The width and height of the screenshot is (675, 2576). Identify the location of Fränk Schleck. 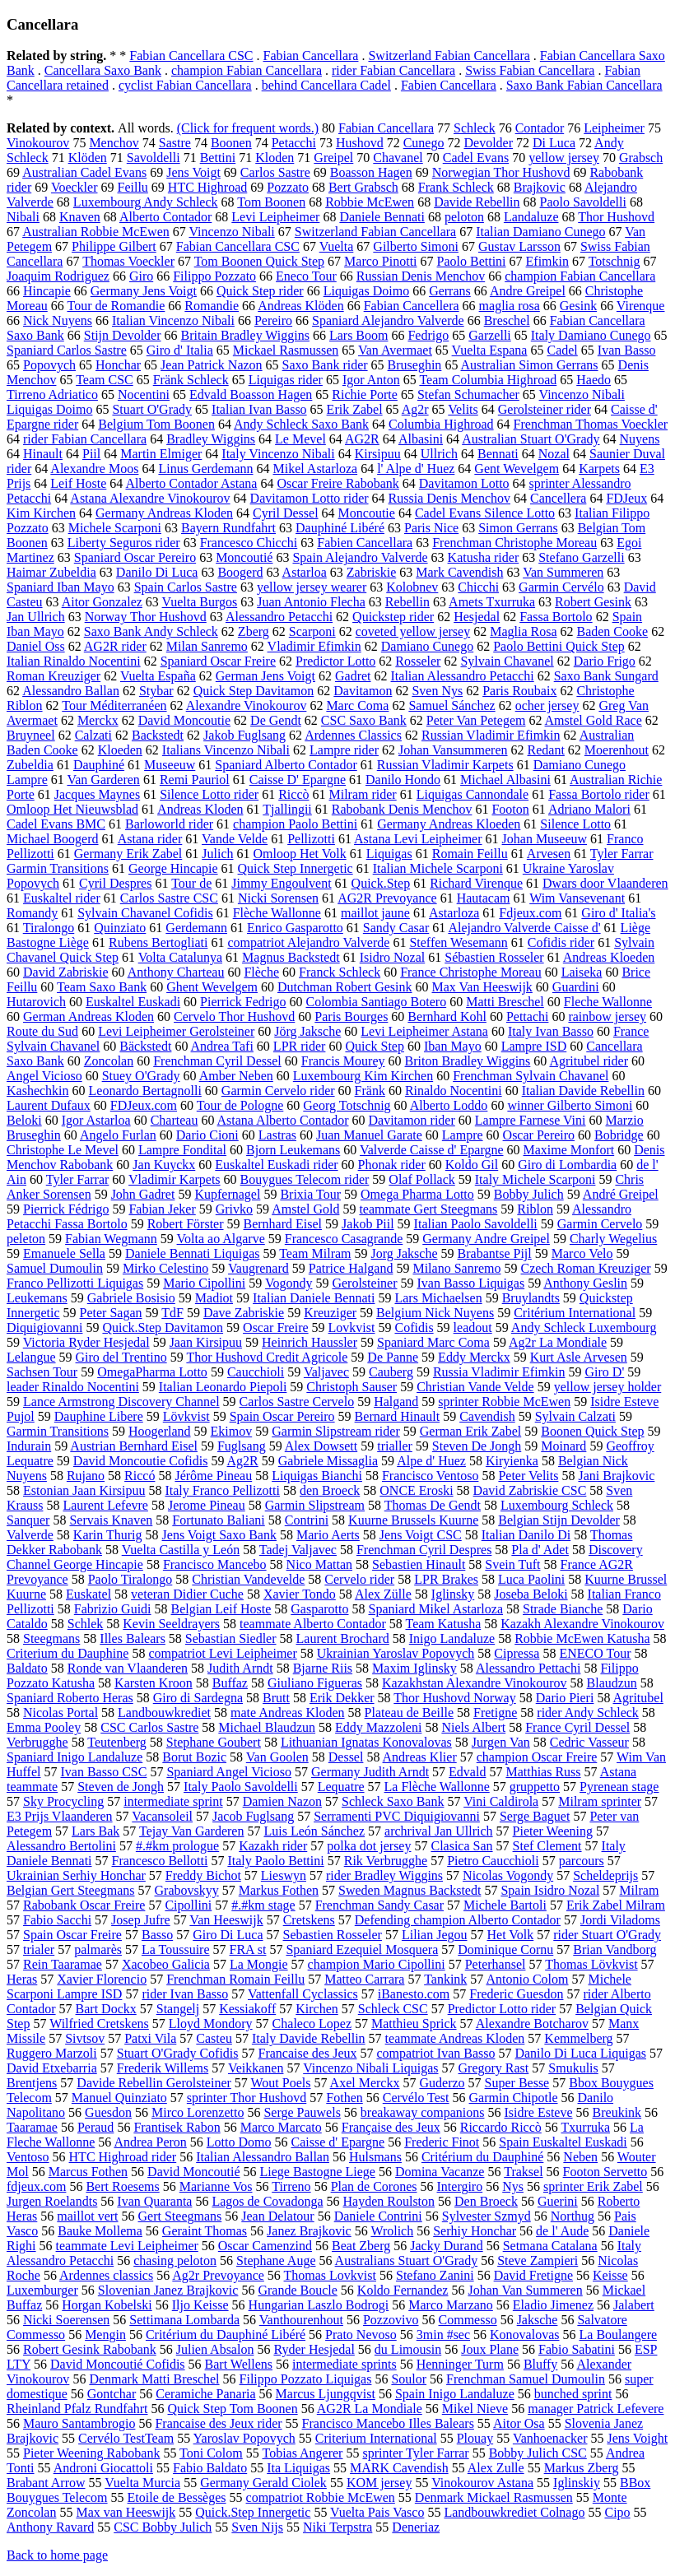
(191, 380).